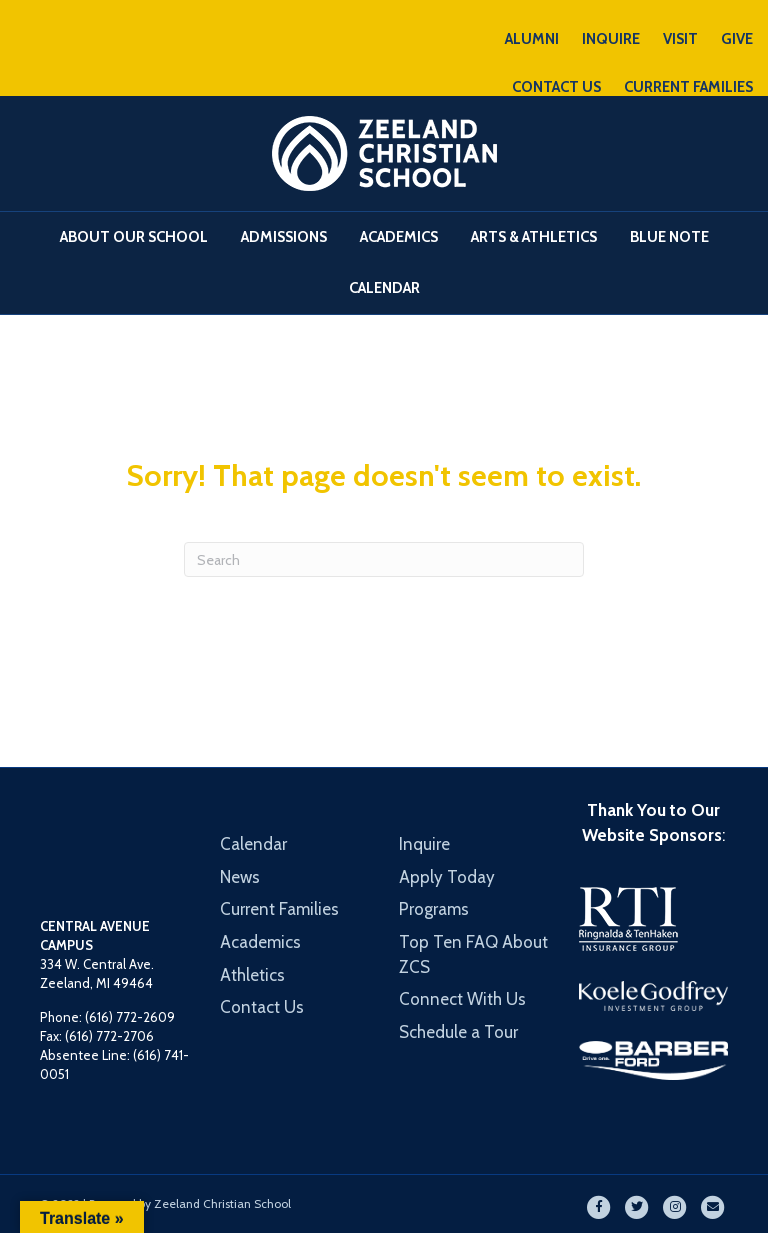 The height and width of the screenshot is (1233, 768). I want to click on Athletics, so click(252, 975).